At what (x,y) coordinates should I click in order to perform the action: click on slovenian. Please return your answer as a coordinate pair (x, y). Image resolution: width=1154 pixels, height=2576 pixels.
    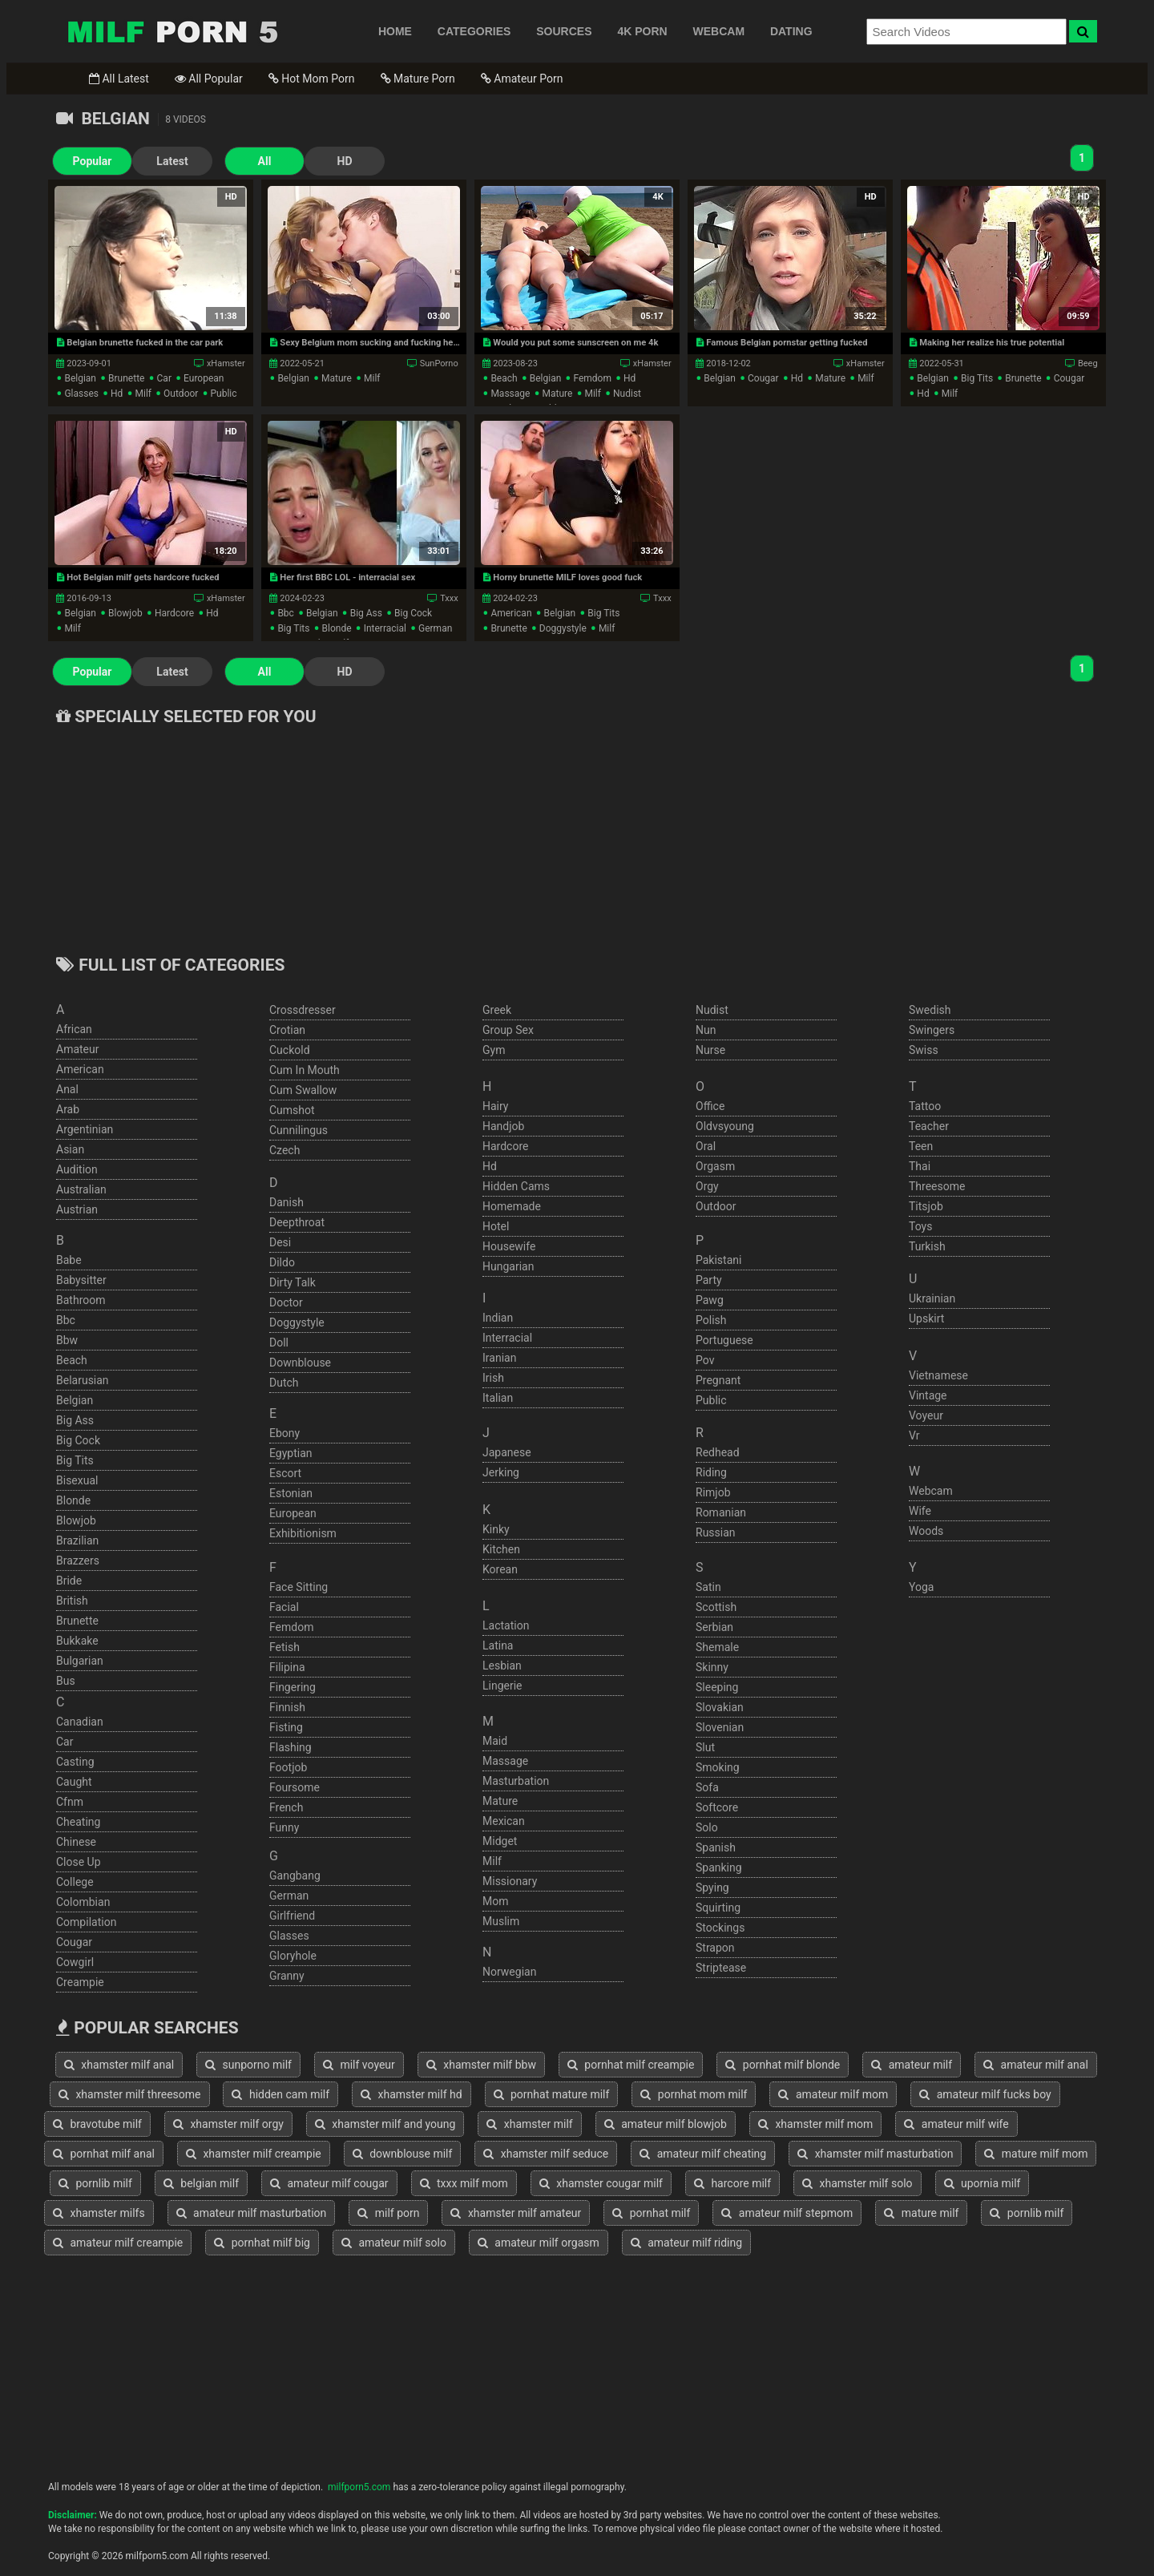
    Looking at the image, I should click on (720, 1727).